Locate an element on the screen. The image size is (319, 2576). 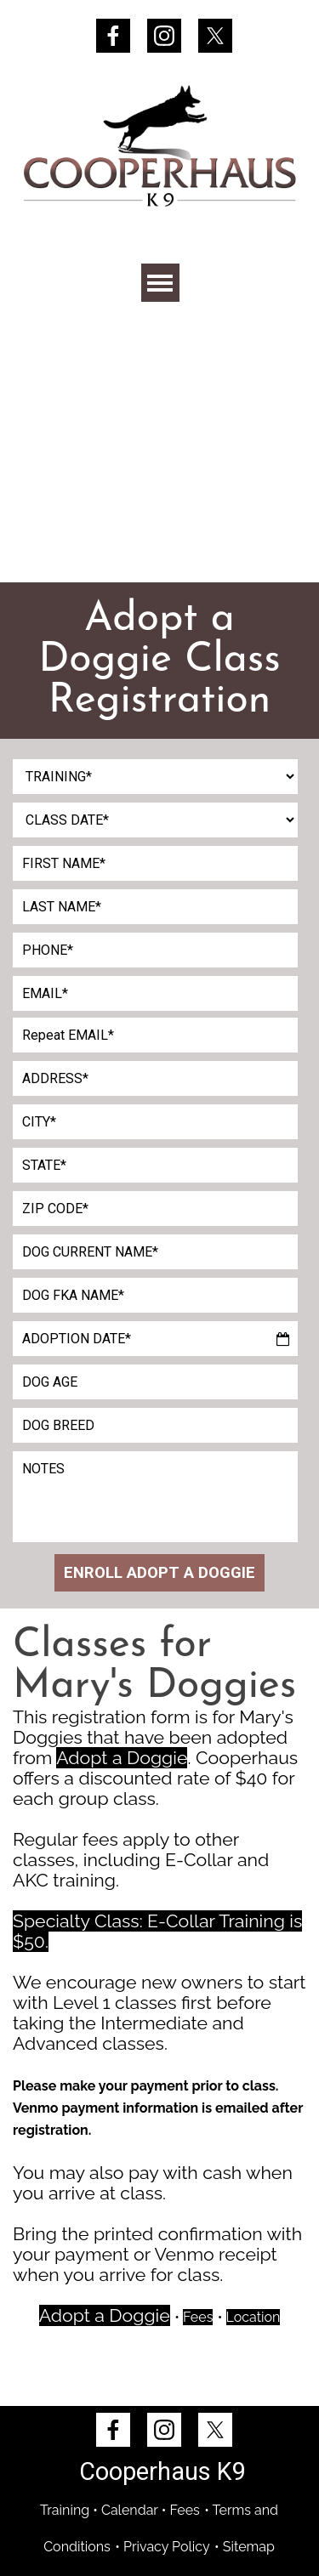
[STATE] is located at coordinates (155, 1165).